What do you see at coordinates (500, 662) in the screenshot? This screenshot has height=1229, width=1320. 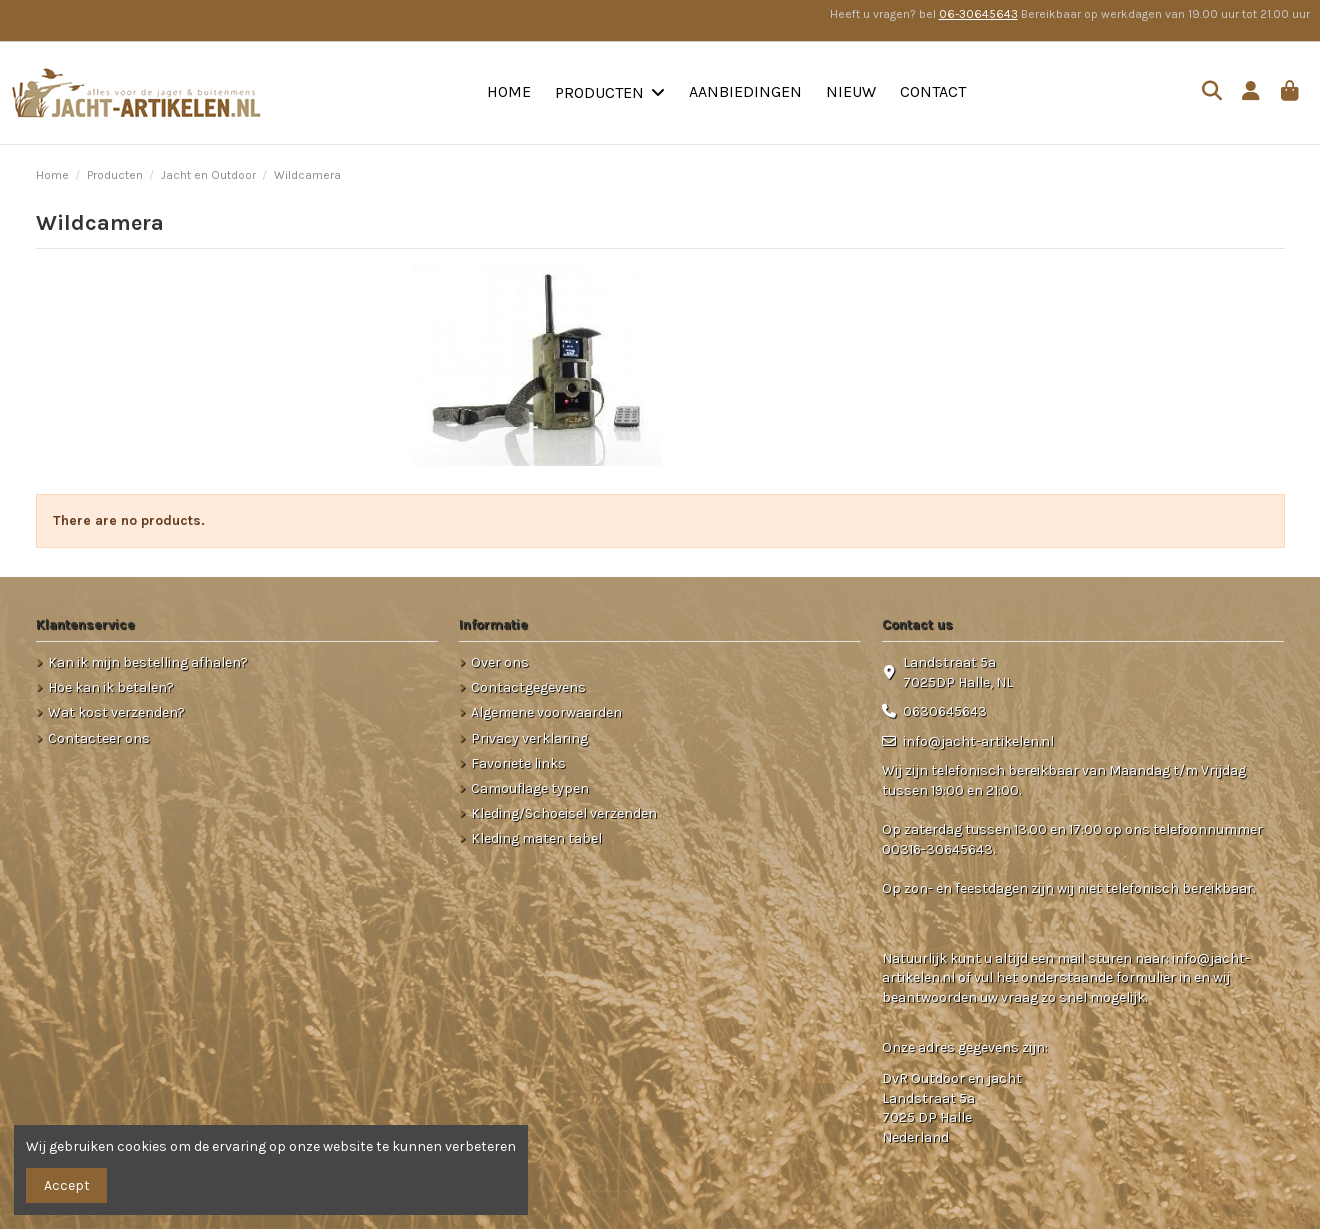 I see `Over ons` at bounding box center [500, 662].